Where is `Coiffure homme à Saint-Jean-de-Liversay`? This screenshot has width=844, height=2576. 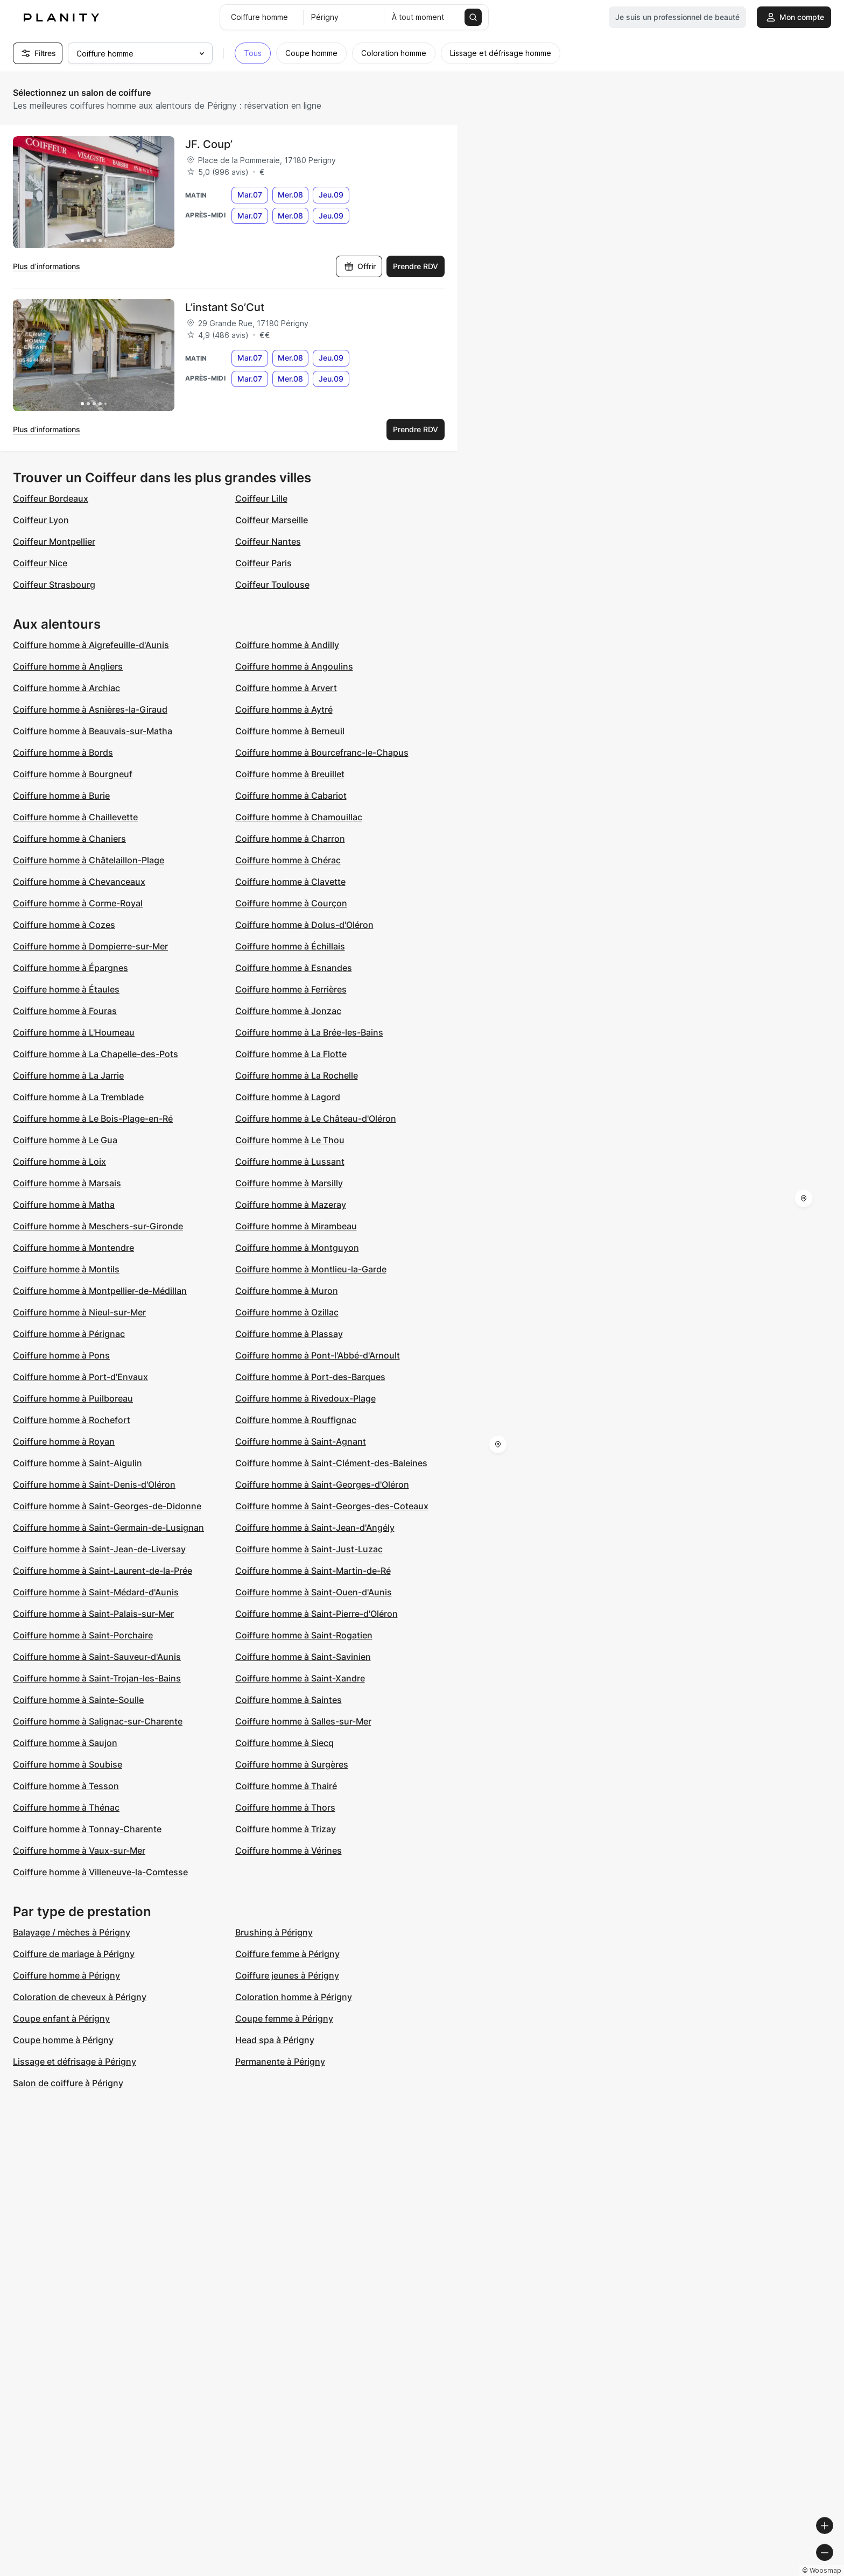
Coiffure homme à Saint-Jean-de-Liversay is located at coordinates (99, 1549).